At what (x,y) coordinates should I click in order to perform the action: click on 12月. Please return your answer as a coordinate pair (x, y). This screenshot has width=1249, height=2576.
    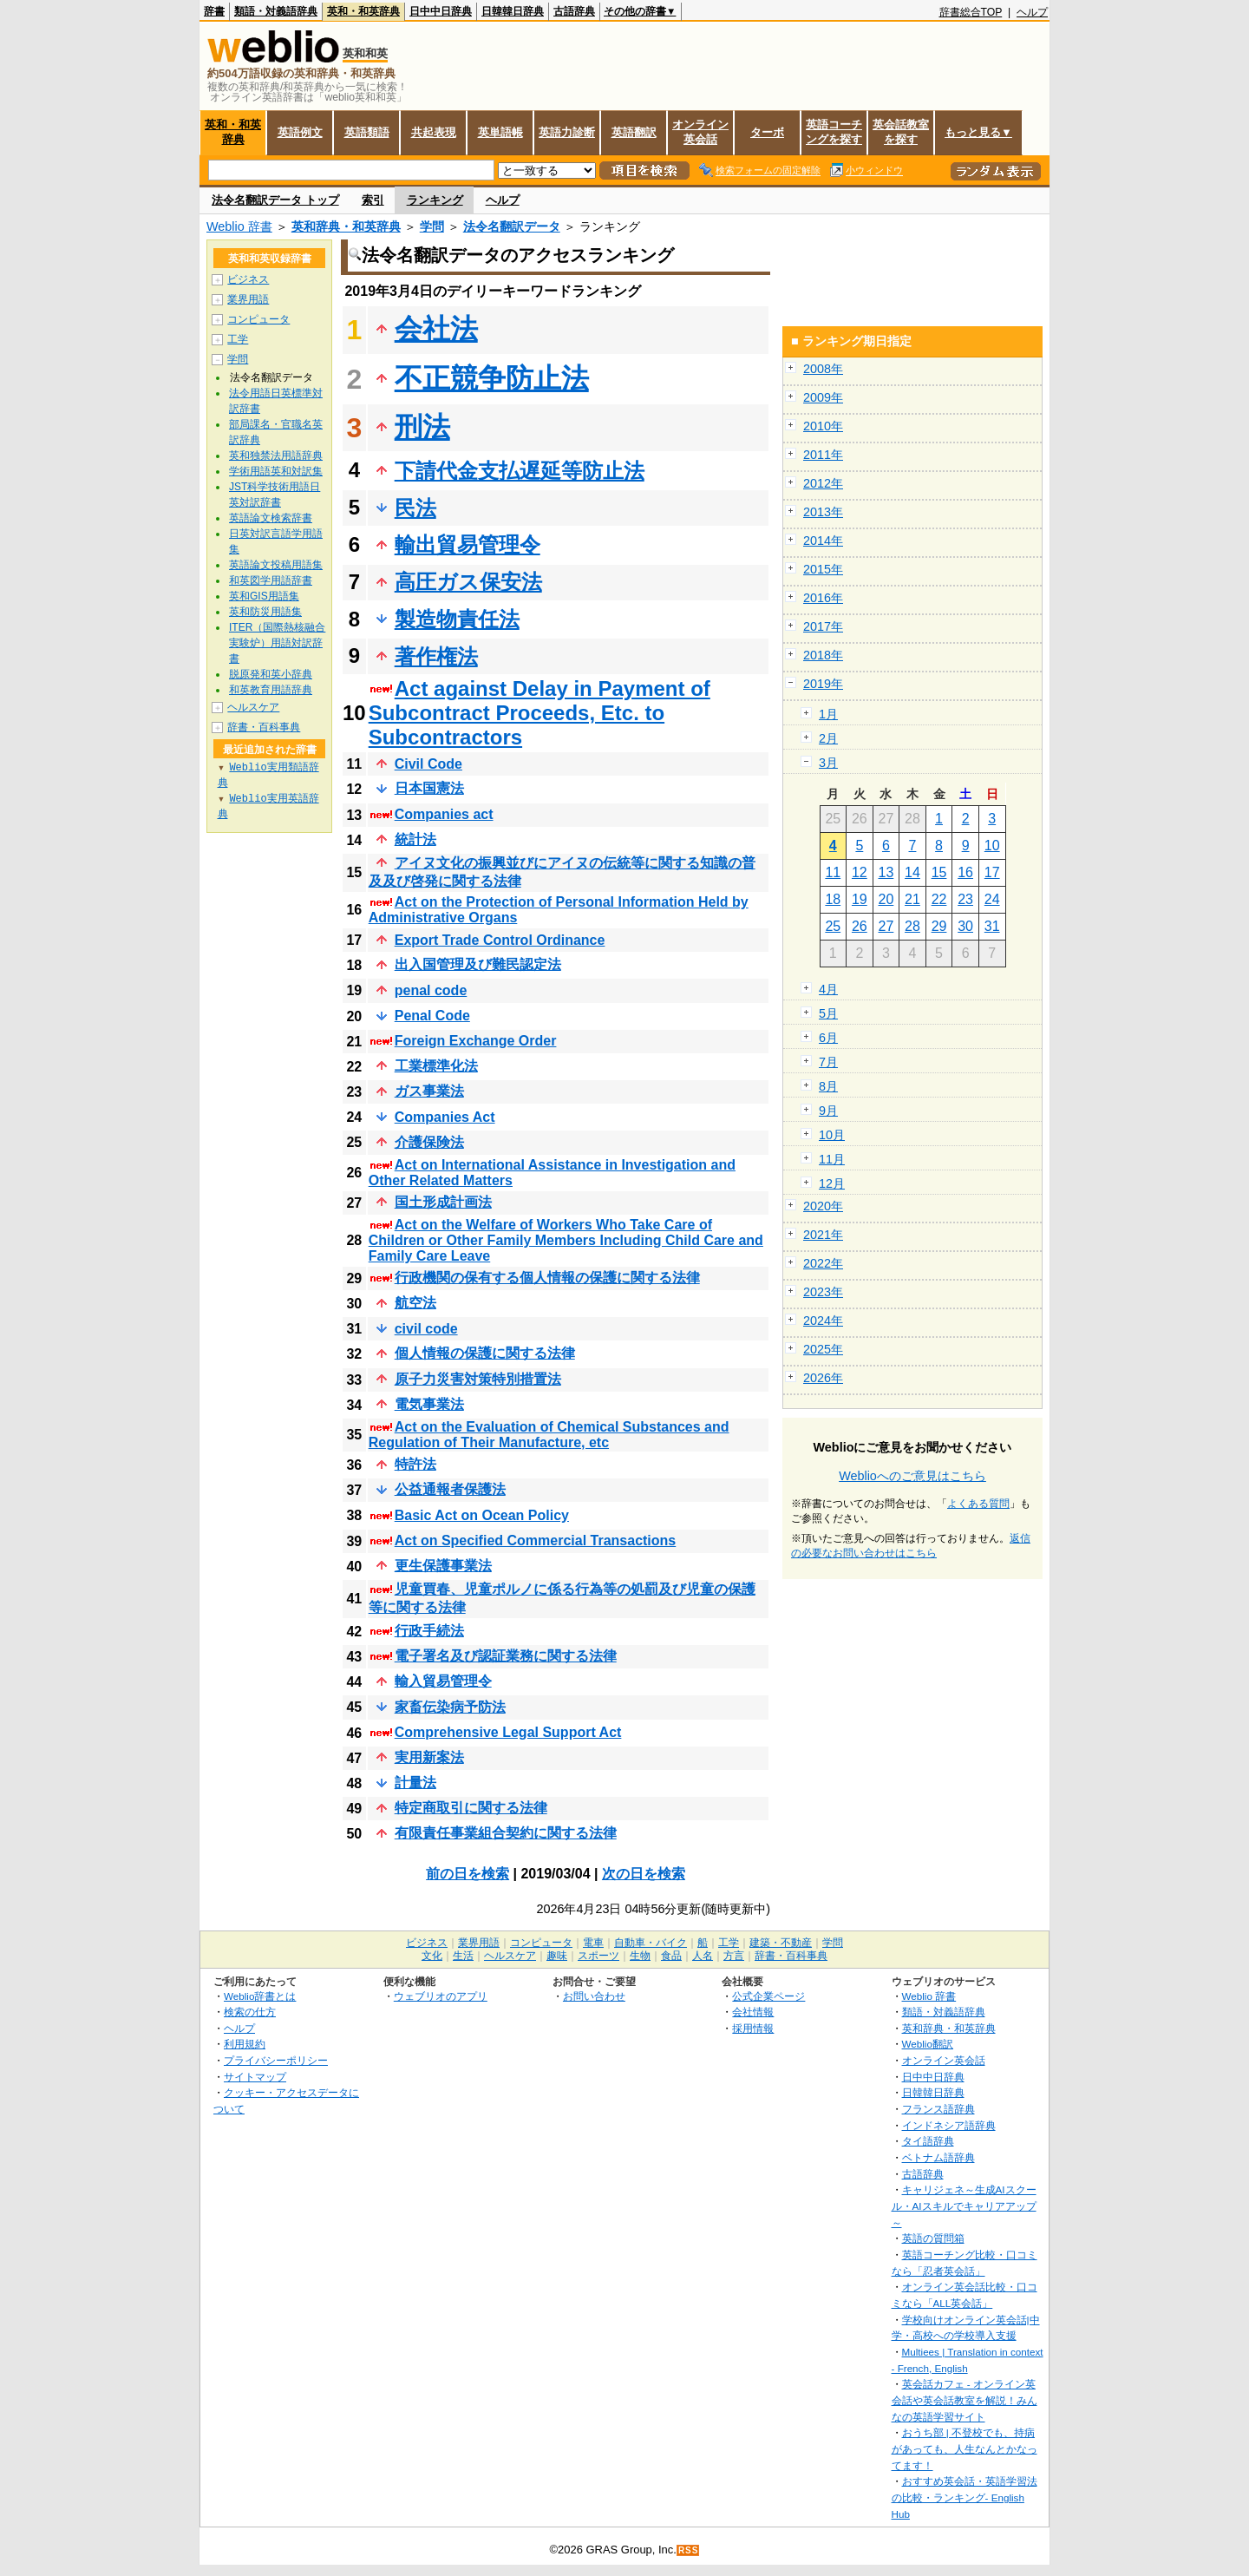
    Looking at the image, I should click on (832, 1183).